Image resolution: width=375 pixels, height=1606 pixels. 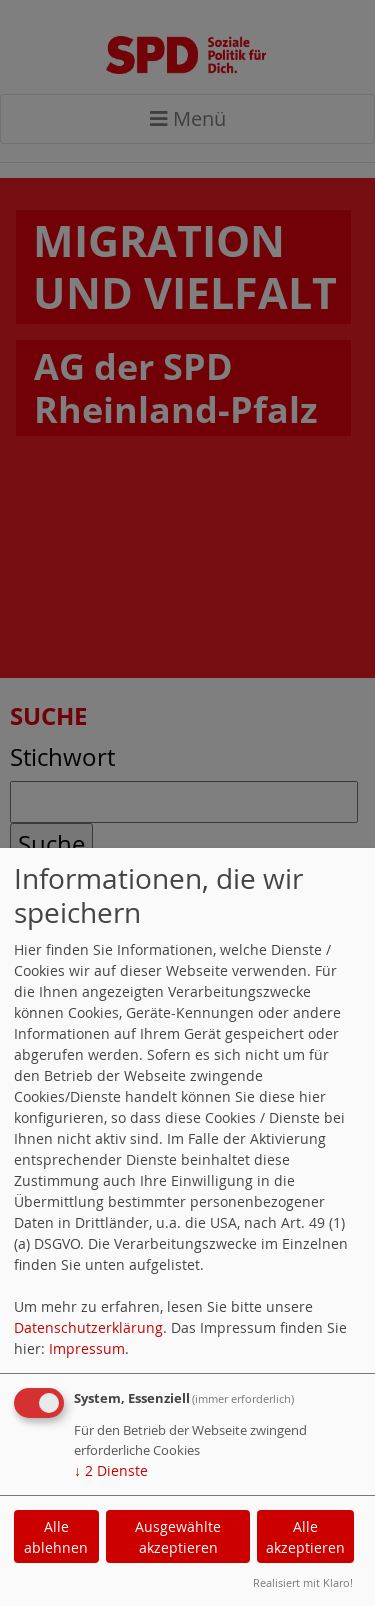 What do you see at coordinates (303, 1582) in the screenshot?
I see `Realisiert mit Klaro!` at bounding box center [303, 1582].